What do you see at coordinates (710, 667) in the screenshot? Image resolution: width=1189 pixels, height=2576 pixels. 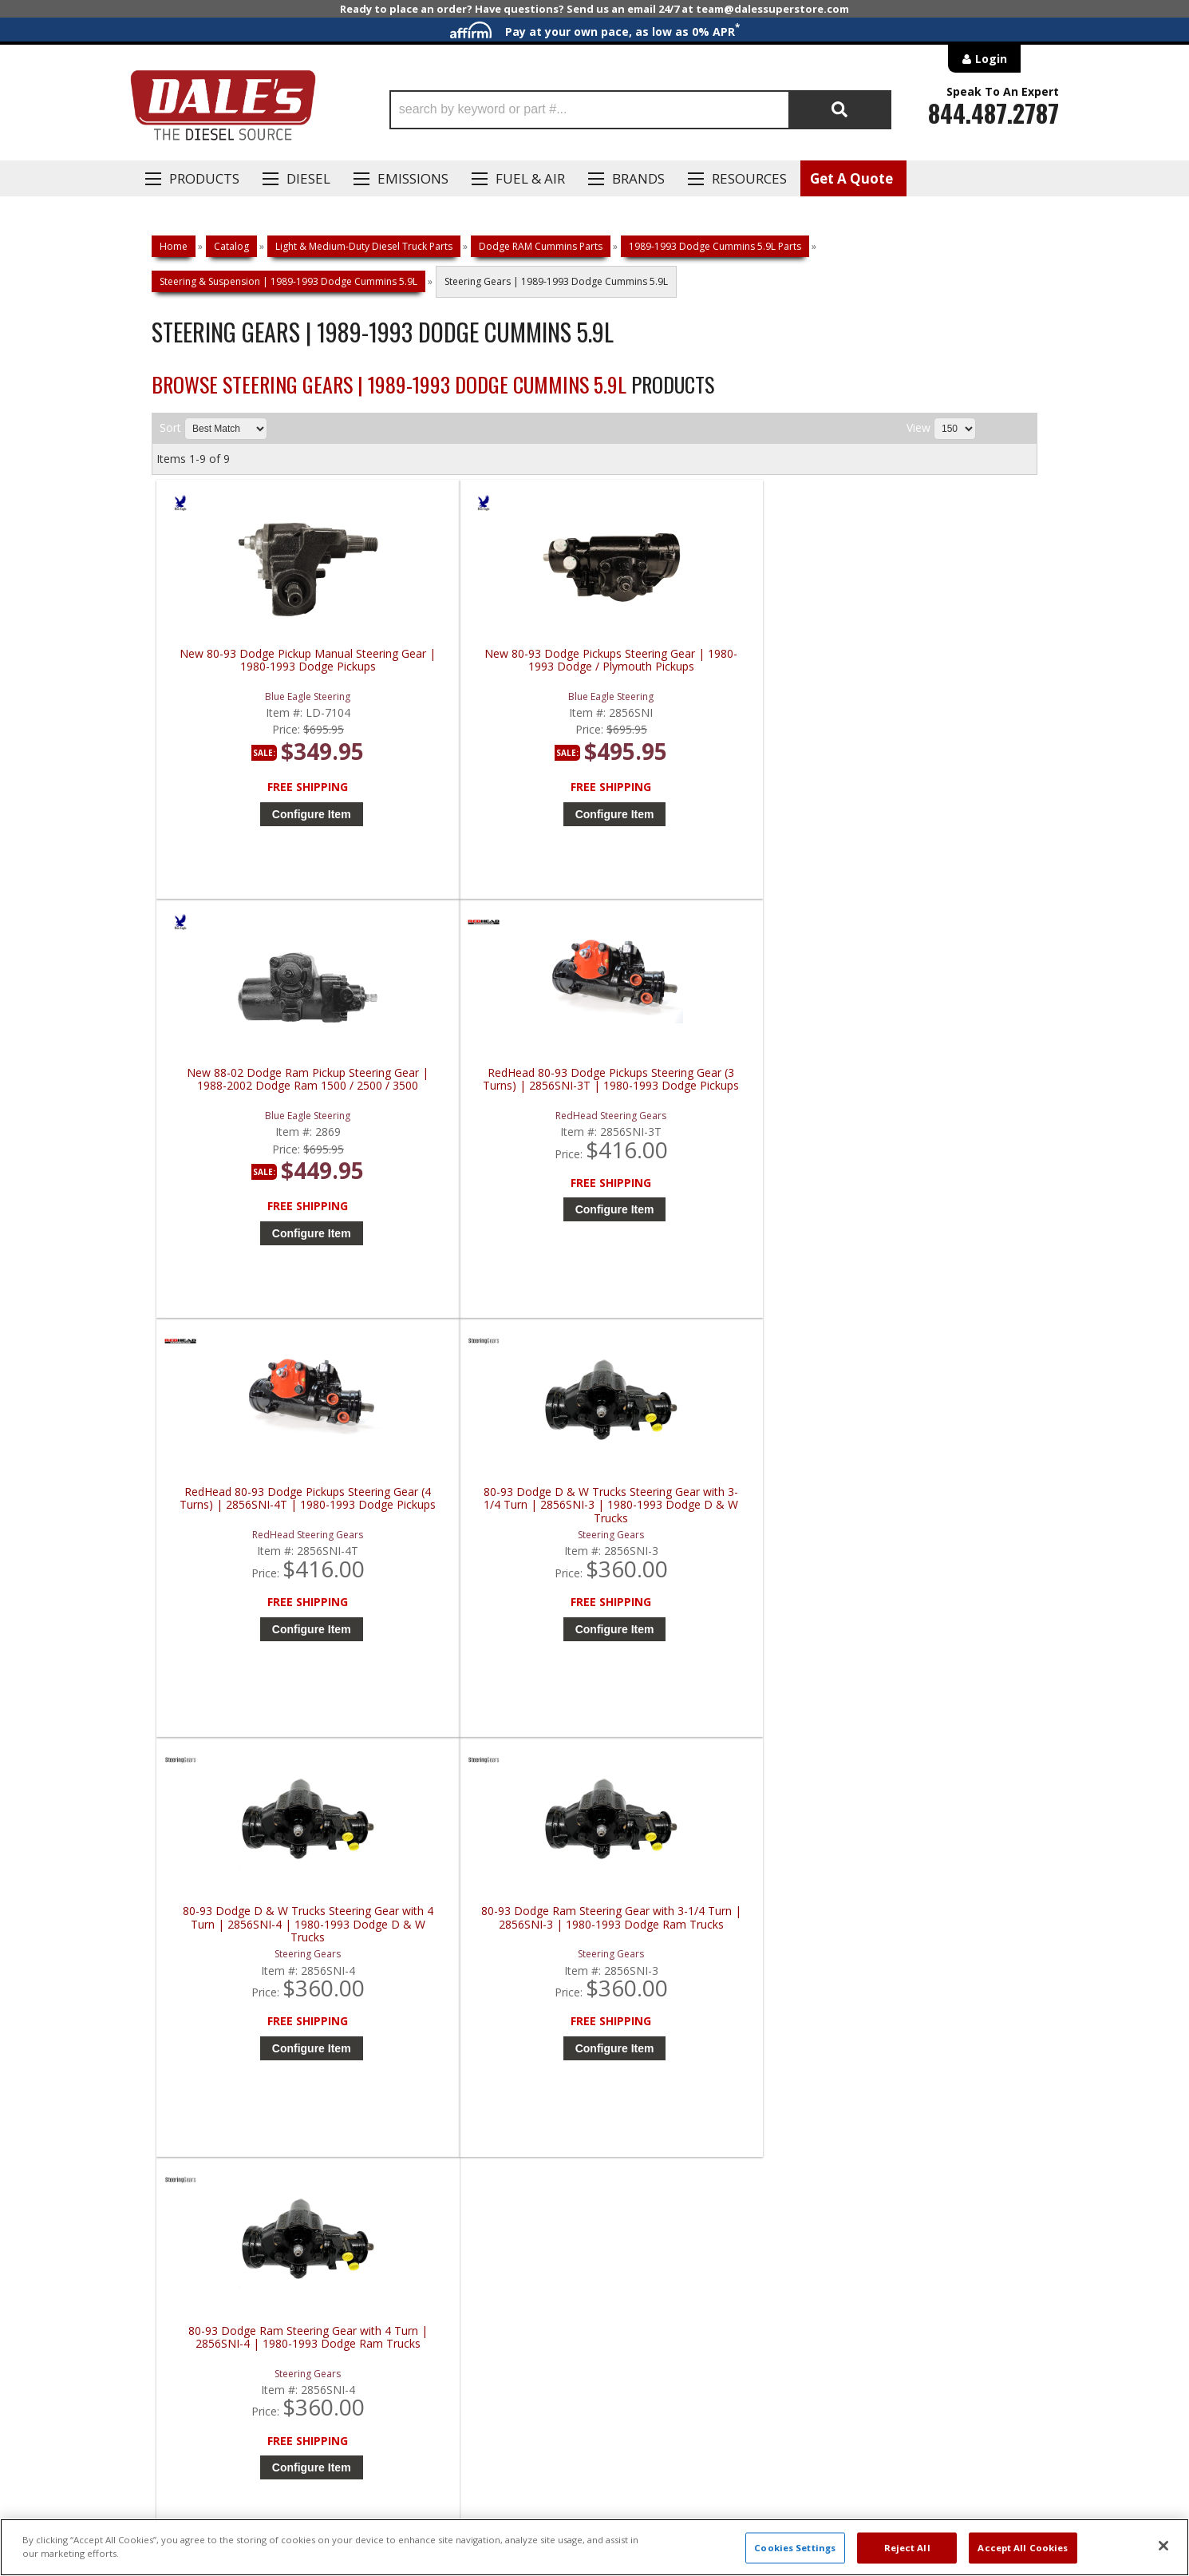 I see `New 88-02 Dodge Ram Pickup Steering Gear | 1988-2002 Dodge Ram 1500 / 2500 / 3500` at bounding box center [710, 667].